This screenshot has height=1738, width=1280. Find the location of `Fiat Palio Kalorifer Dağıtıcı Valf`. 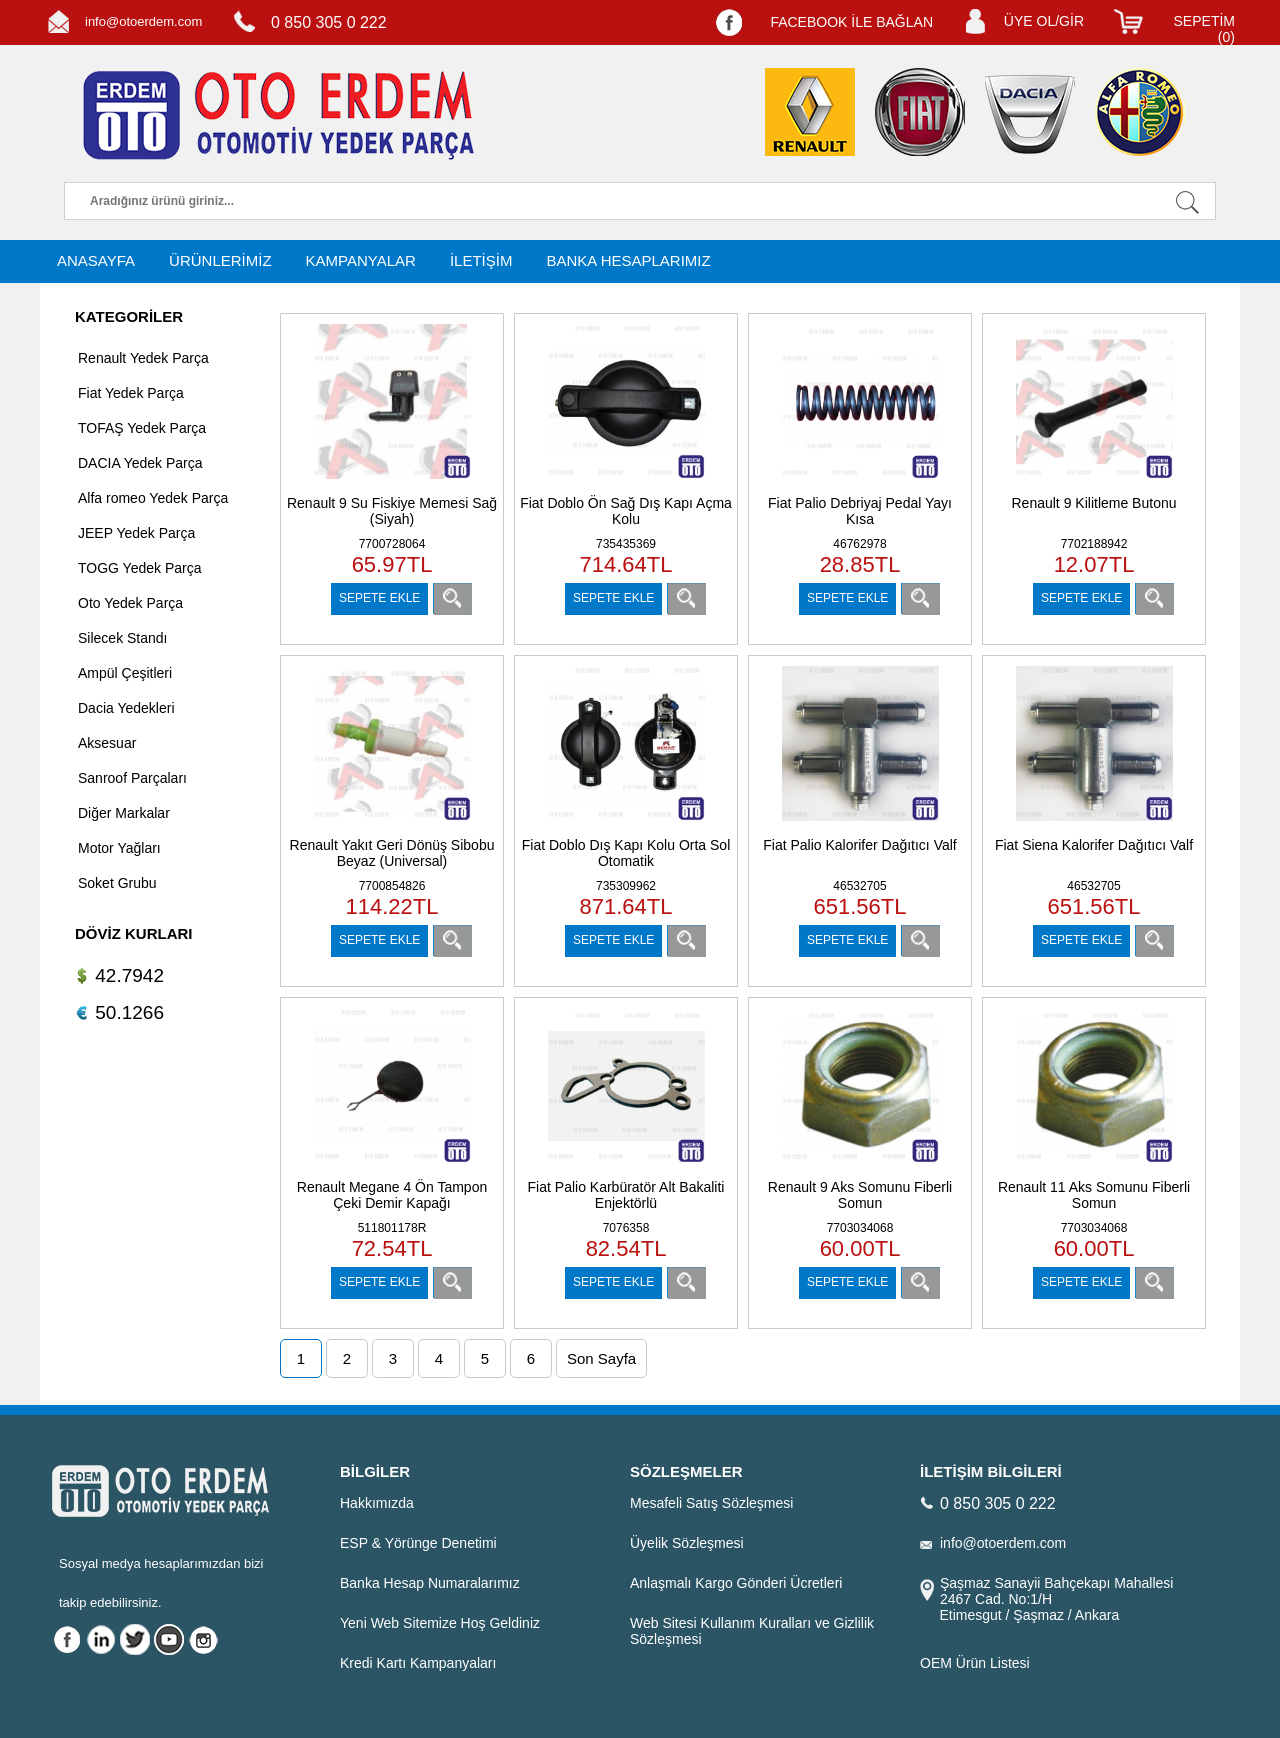

Fiat Palio Kalorifer Dağıtıcı Valf is located at coordinates (859, 845).